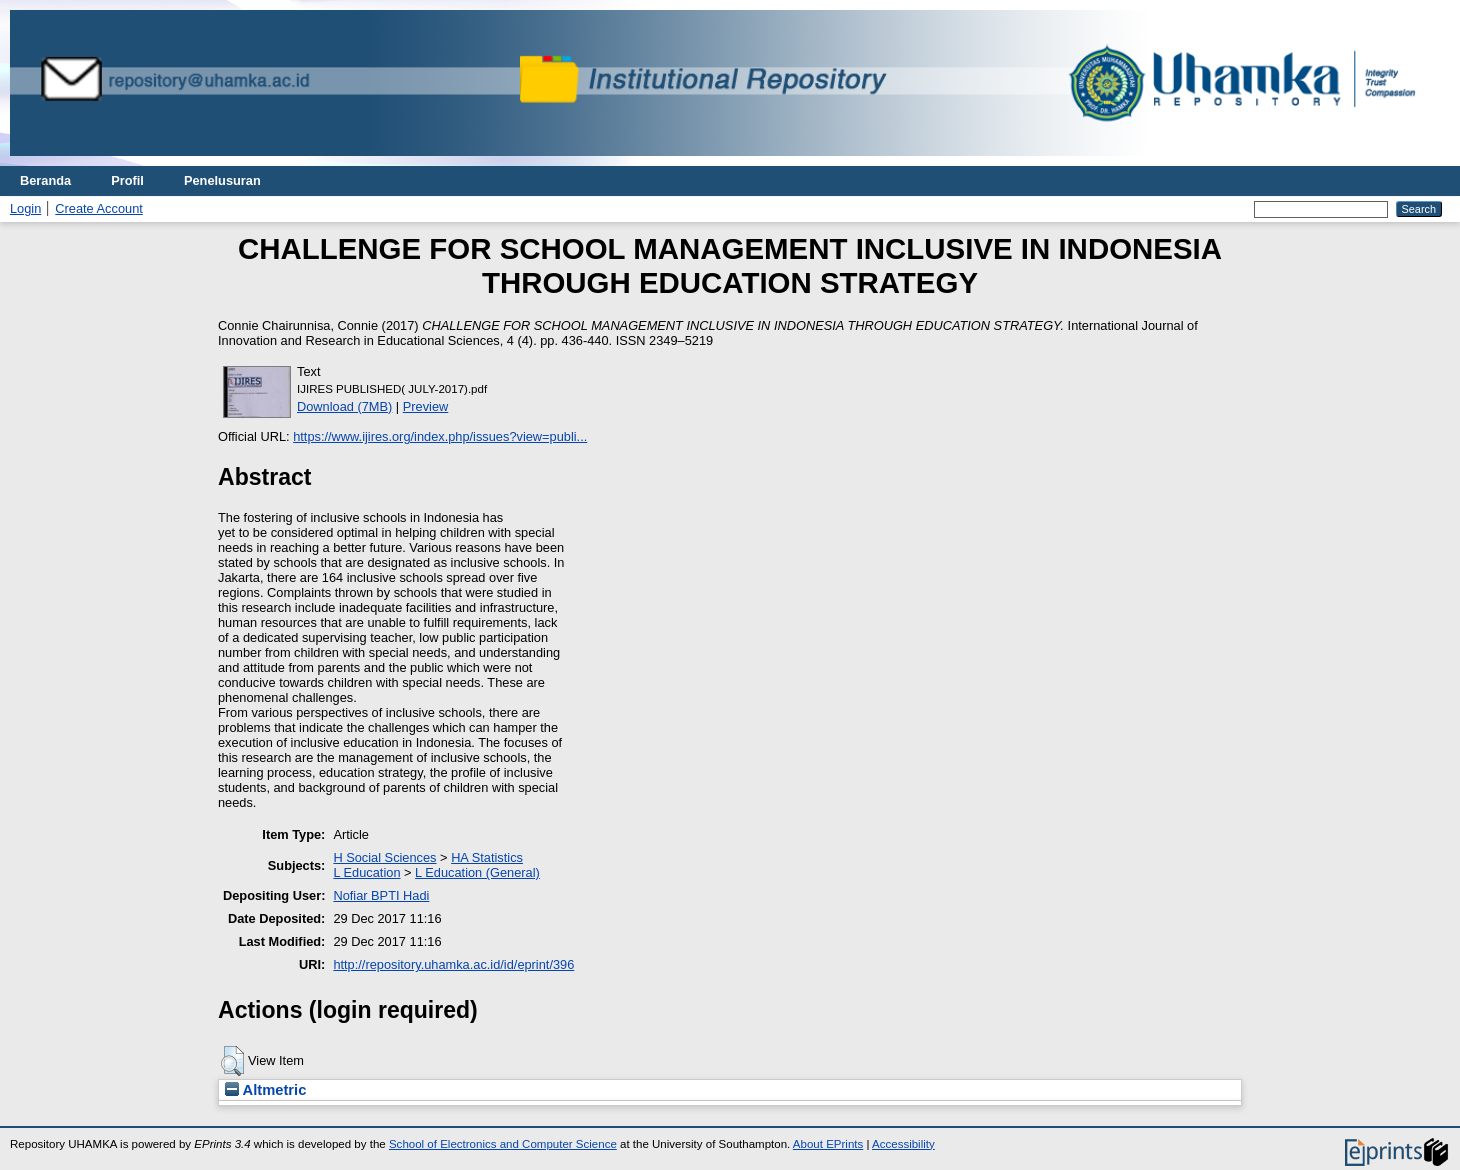  What do you see at coordinates (384, 857) in the screenshot?
I see `H Social Sciences` at bounding box center [384, 857].